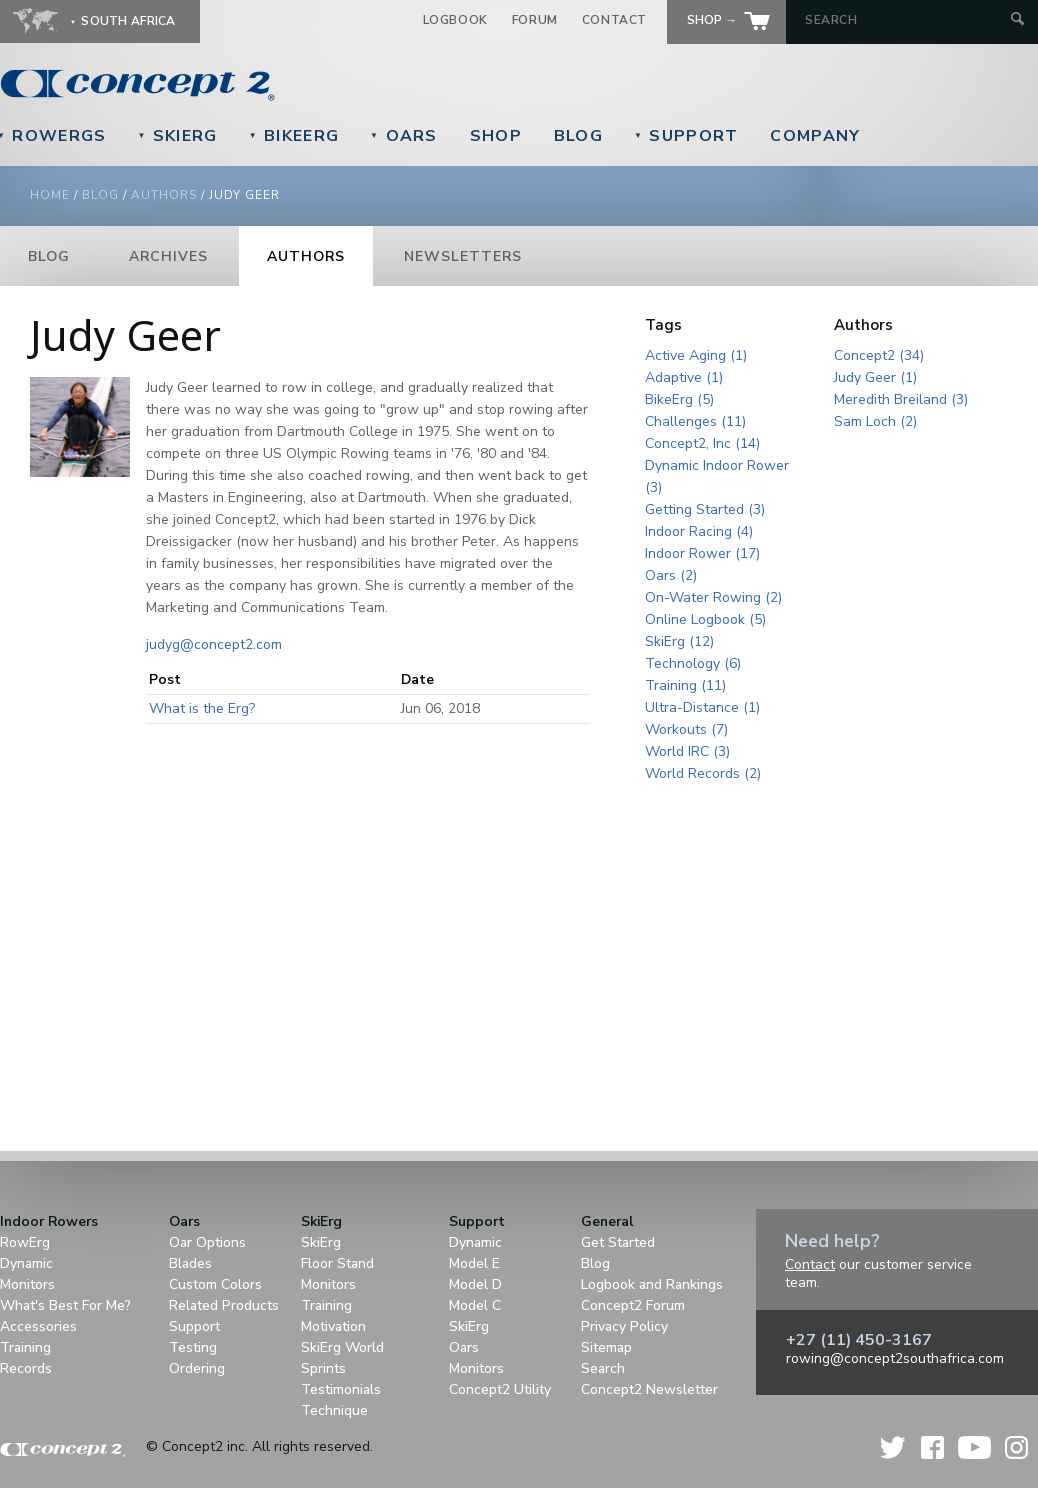 The width and height of the screenshot is (1038, 1488). I want to click on Records, so click(26, 1368).